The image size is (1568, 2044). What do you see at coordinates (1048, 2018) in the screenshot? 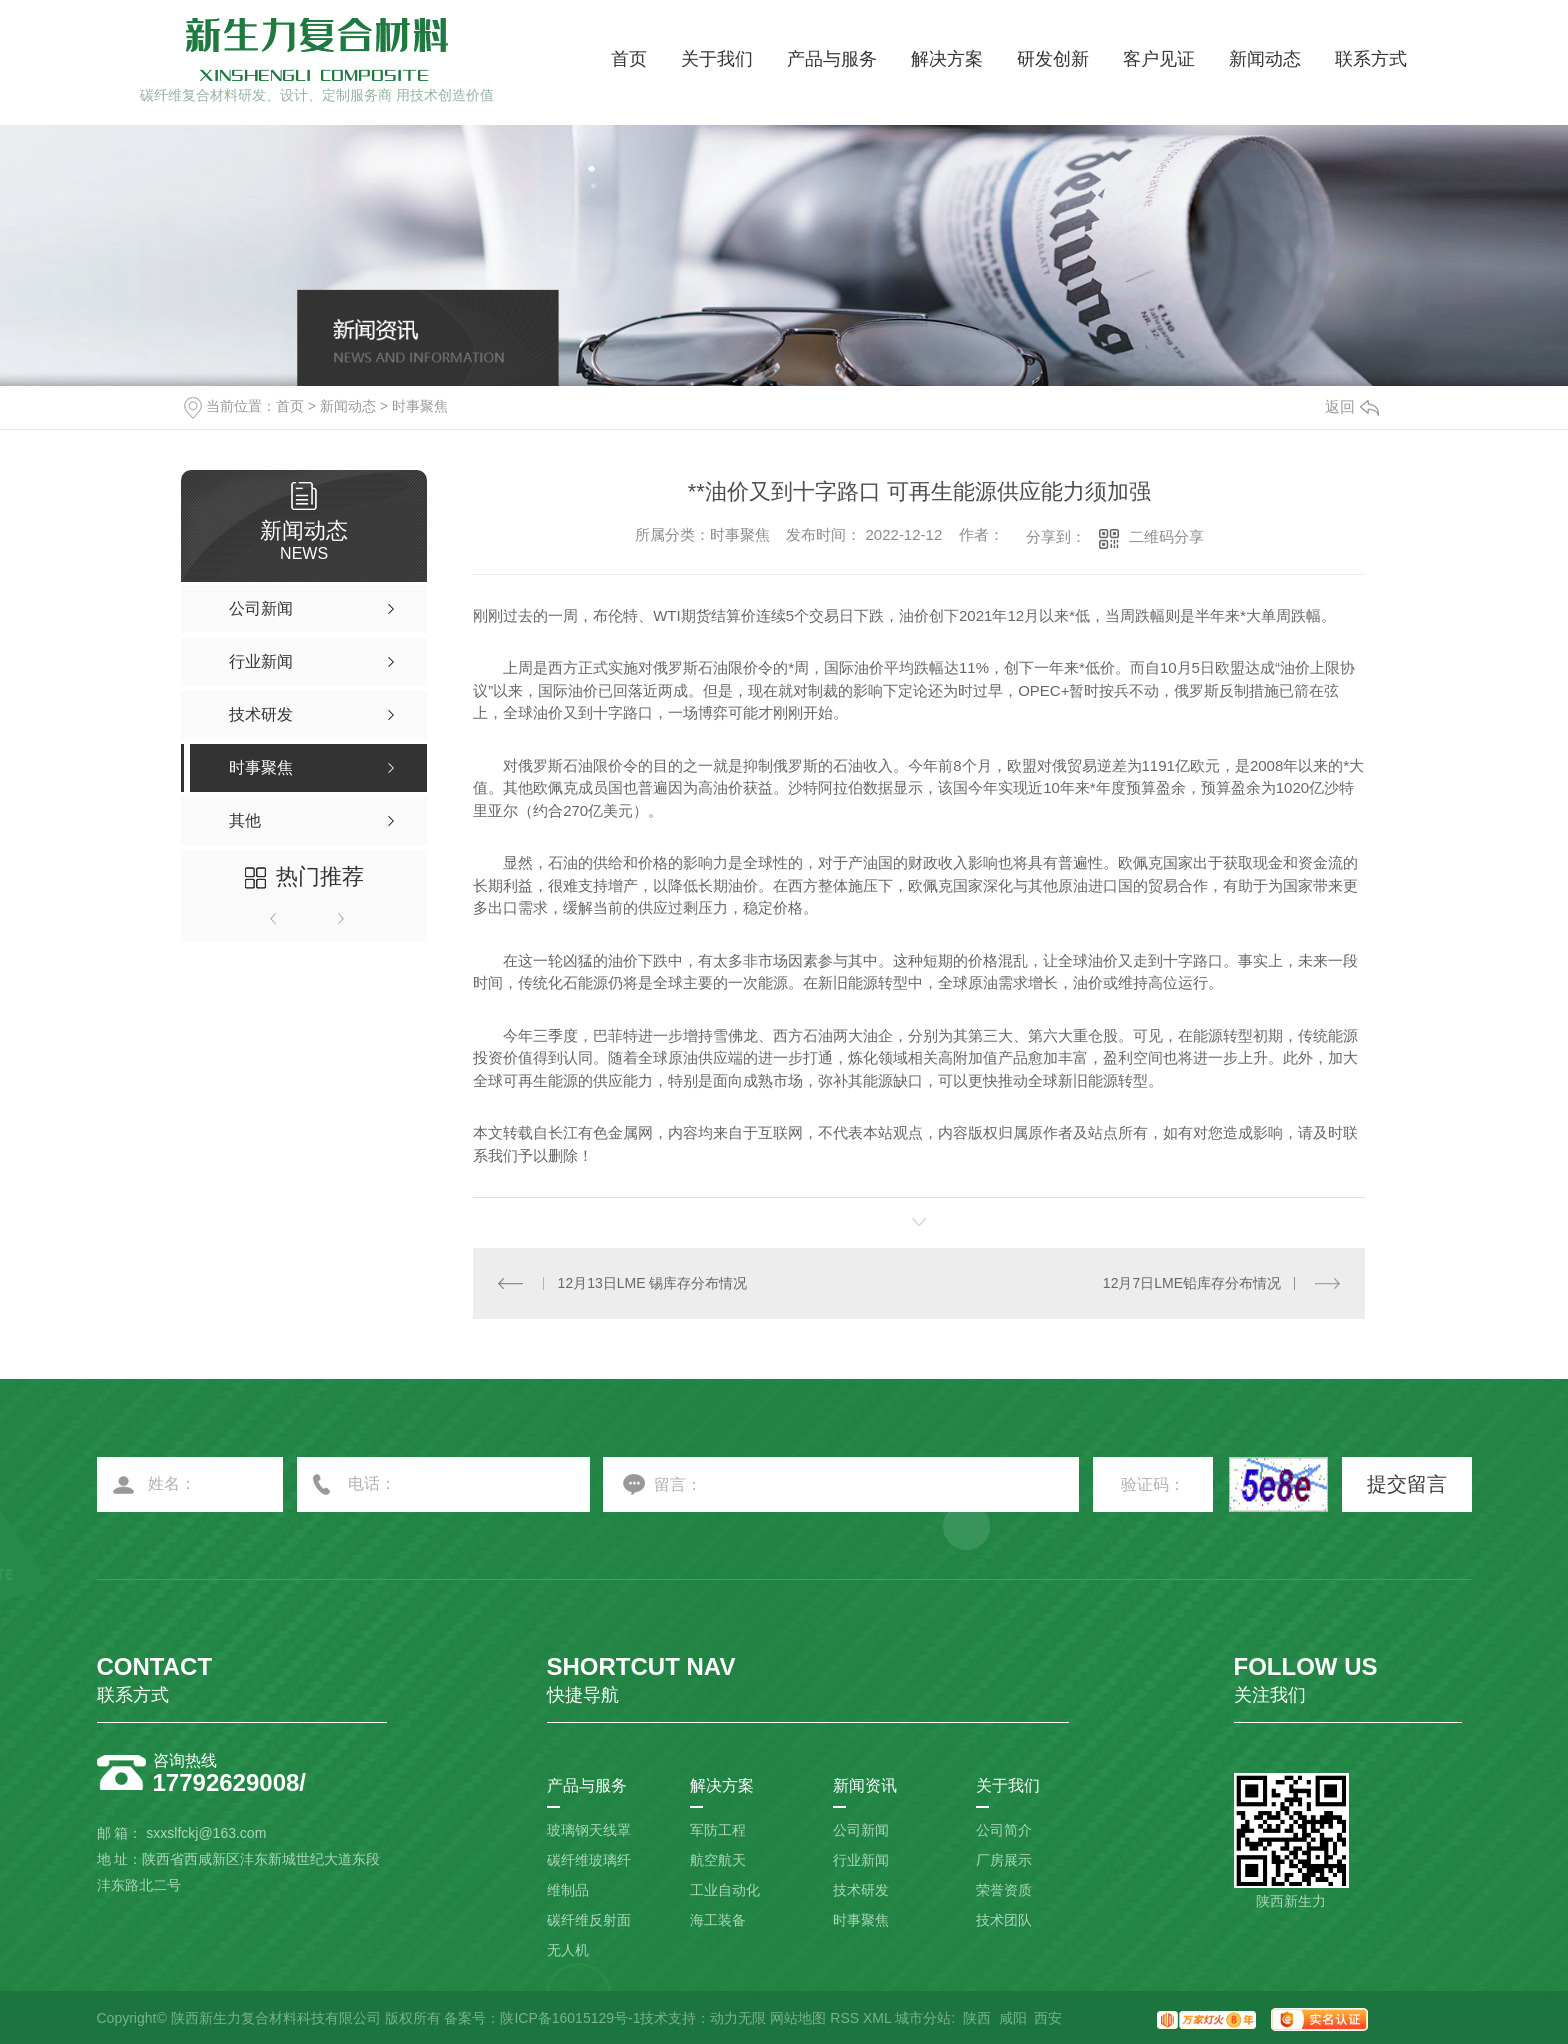
I see `西安` at bounding box center [1048, 2018].